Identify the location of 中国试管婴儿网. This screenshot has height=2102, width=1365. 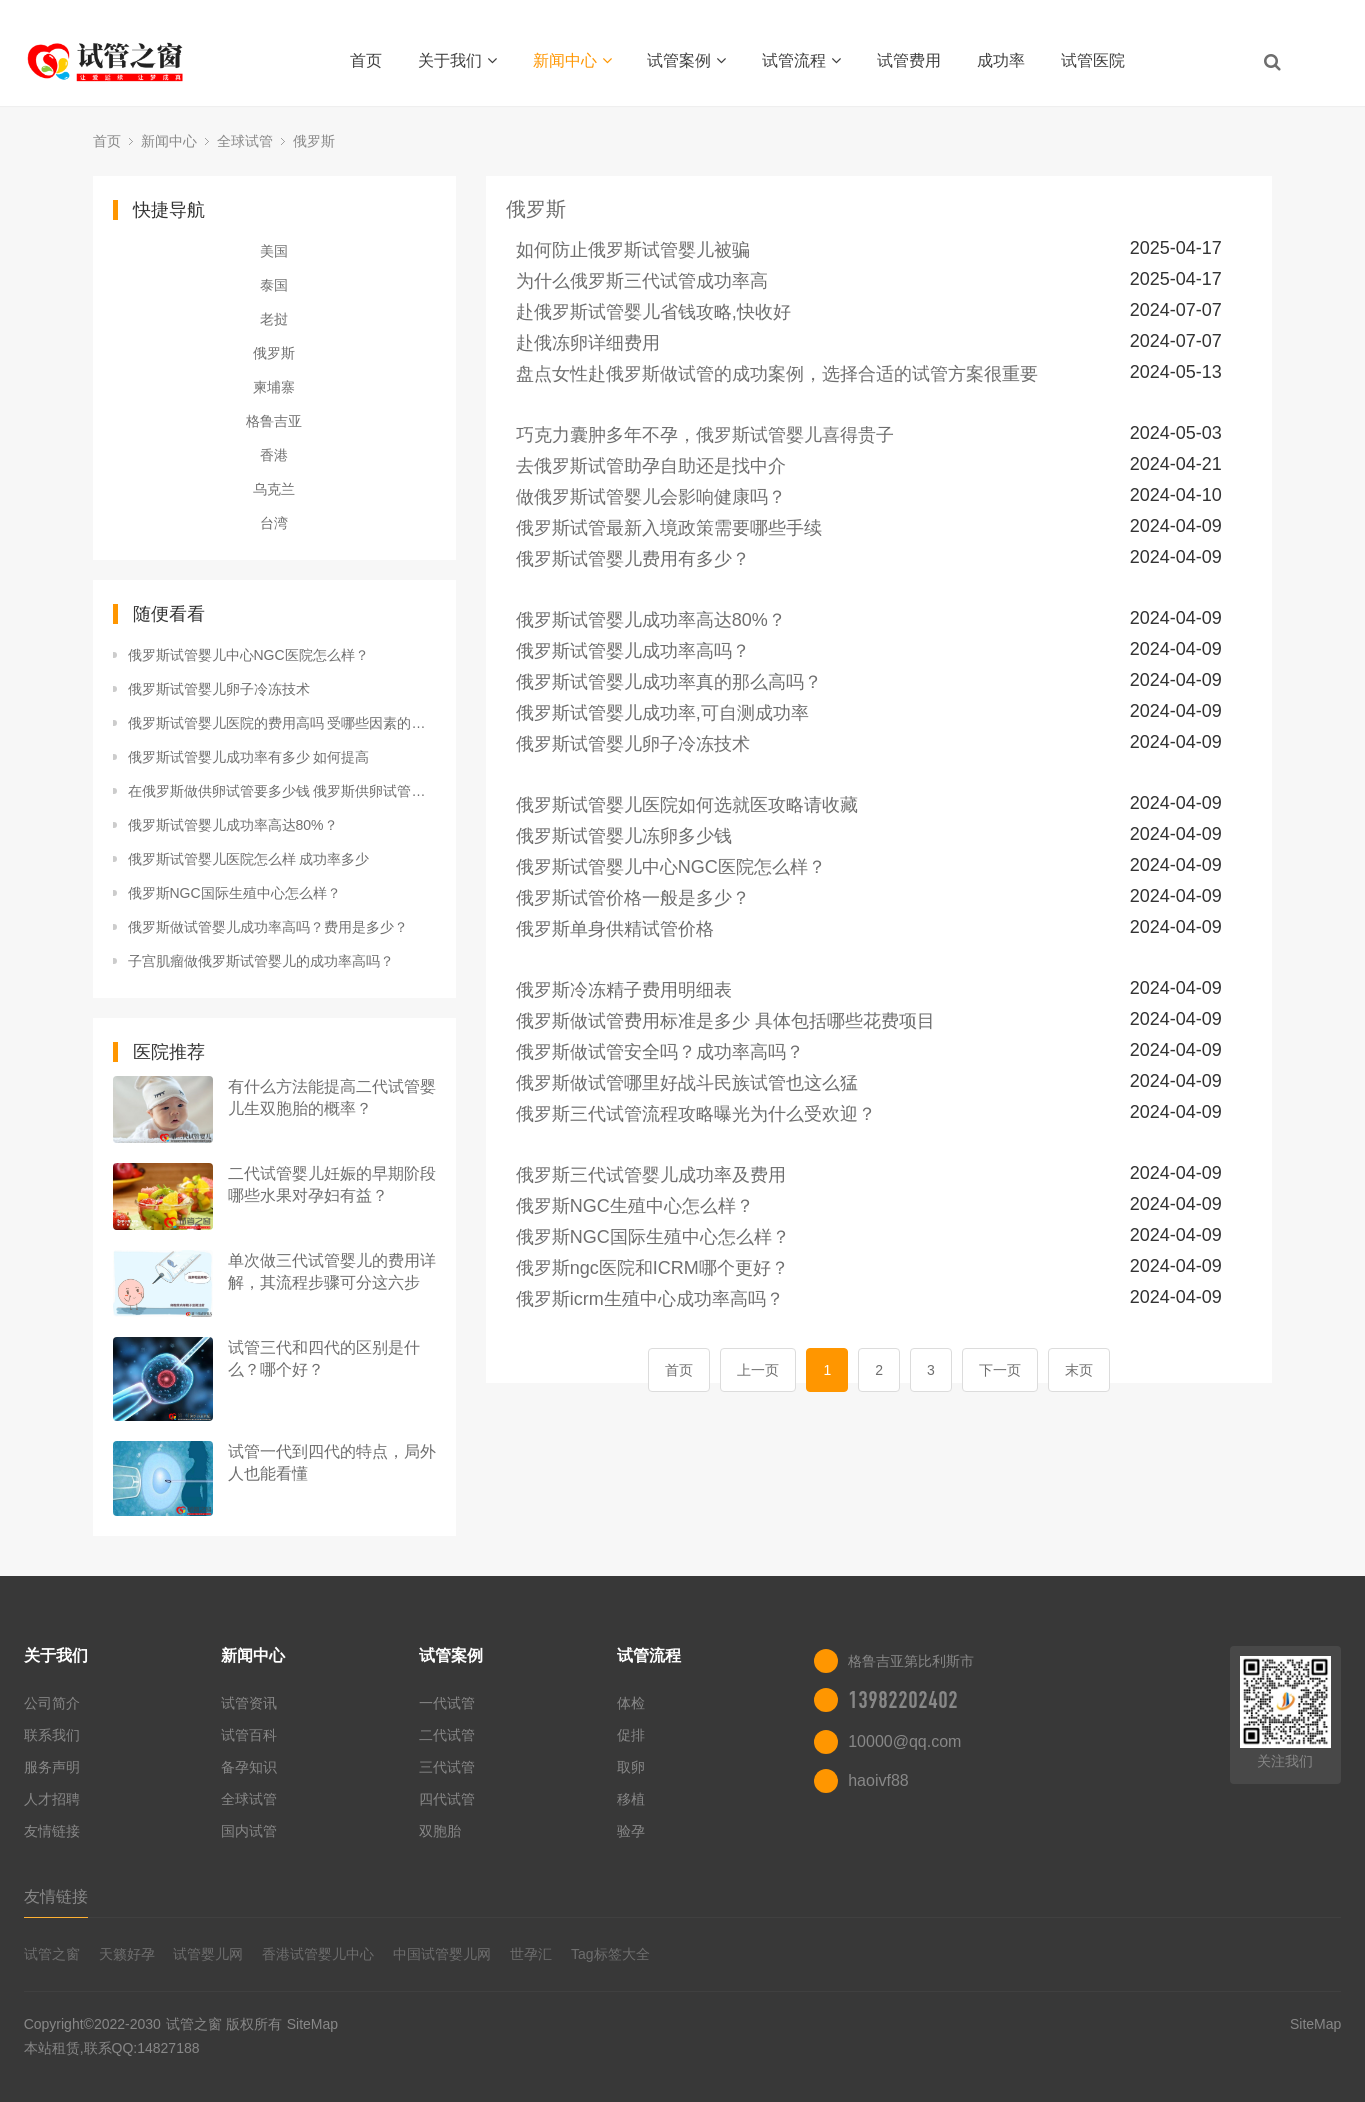
(442, 1954).